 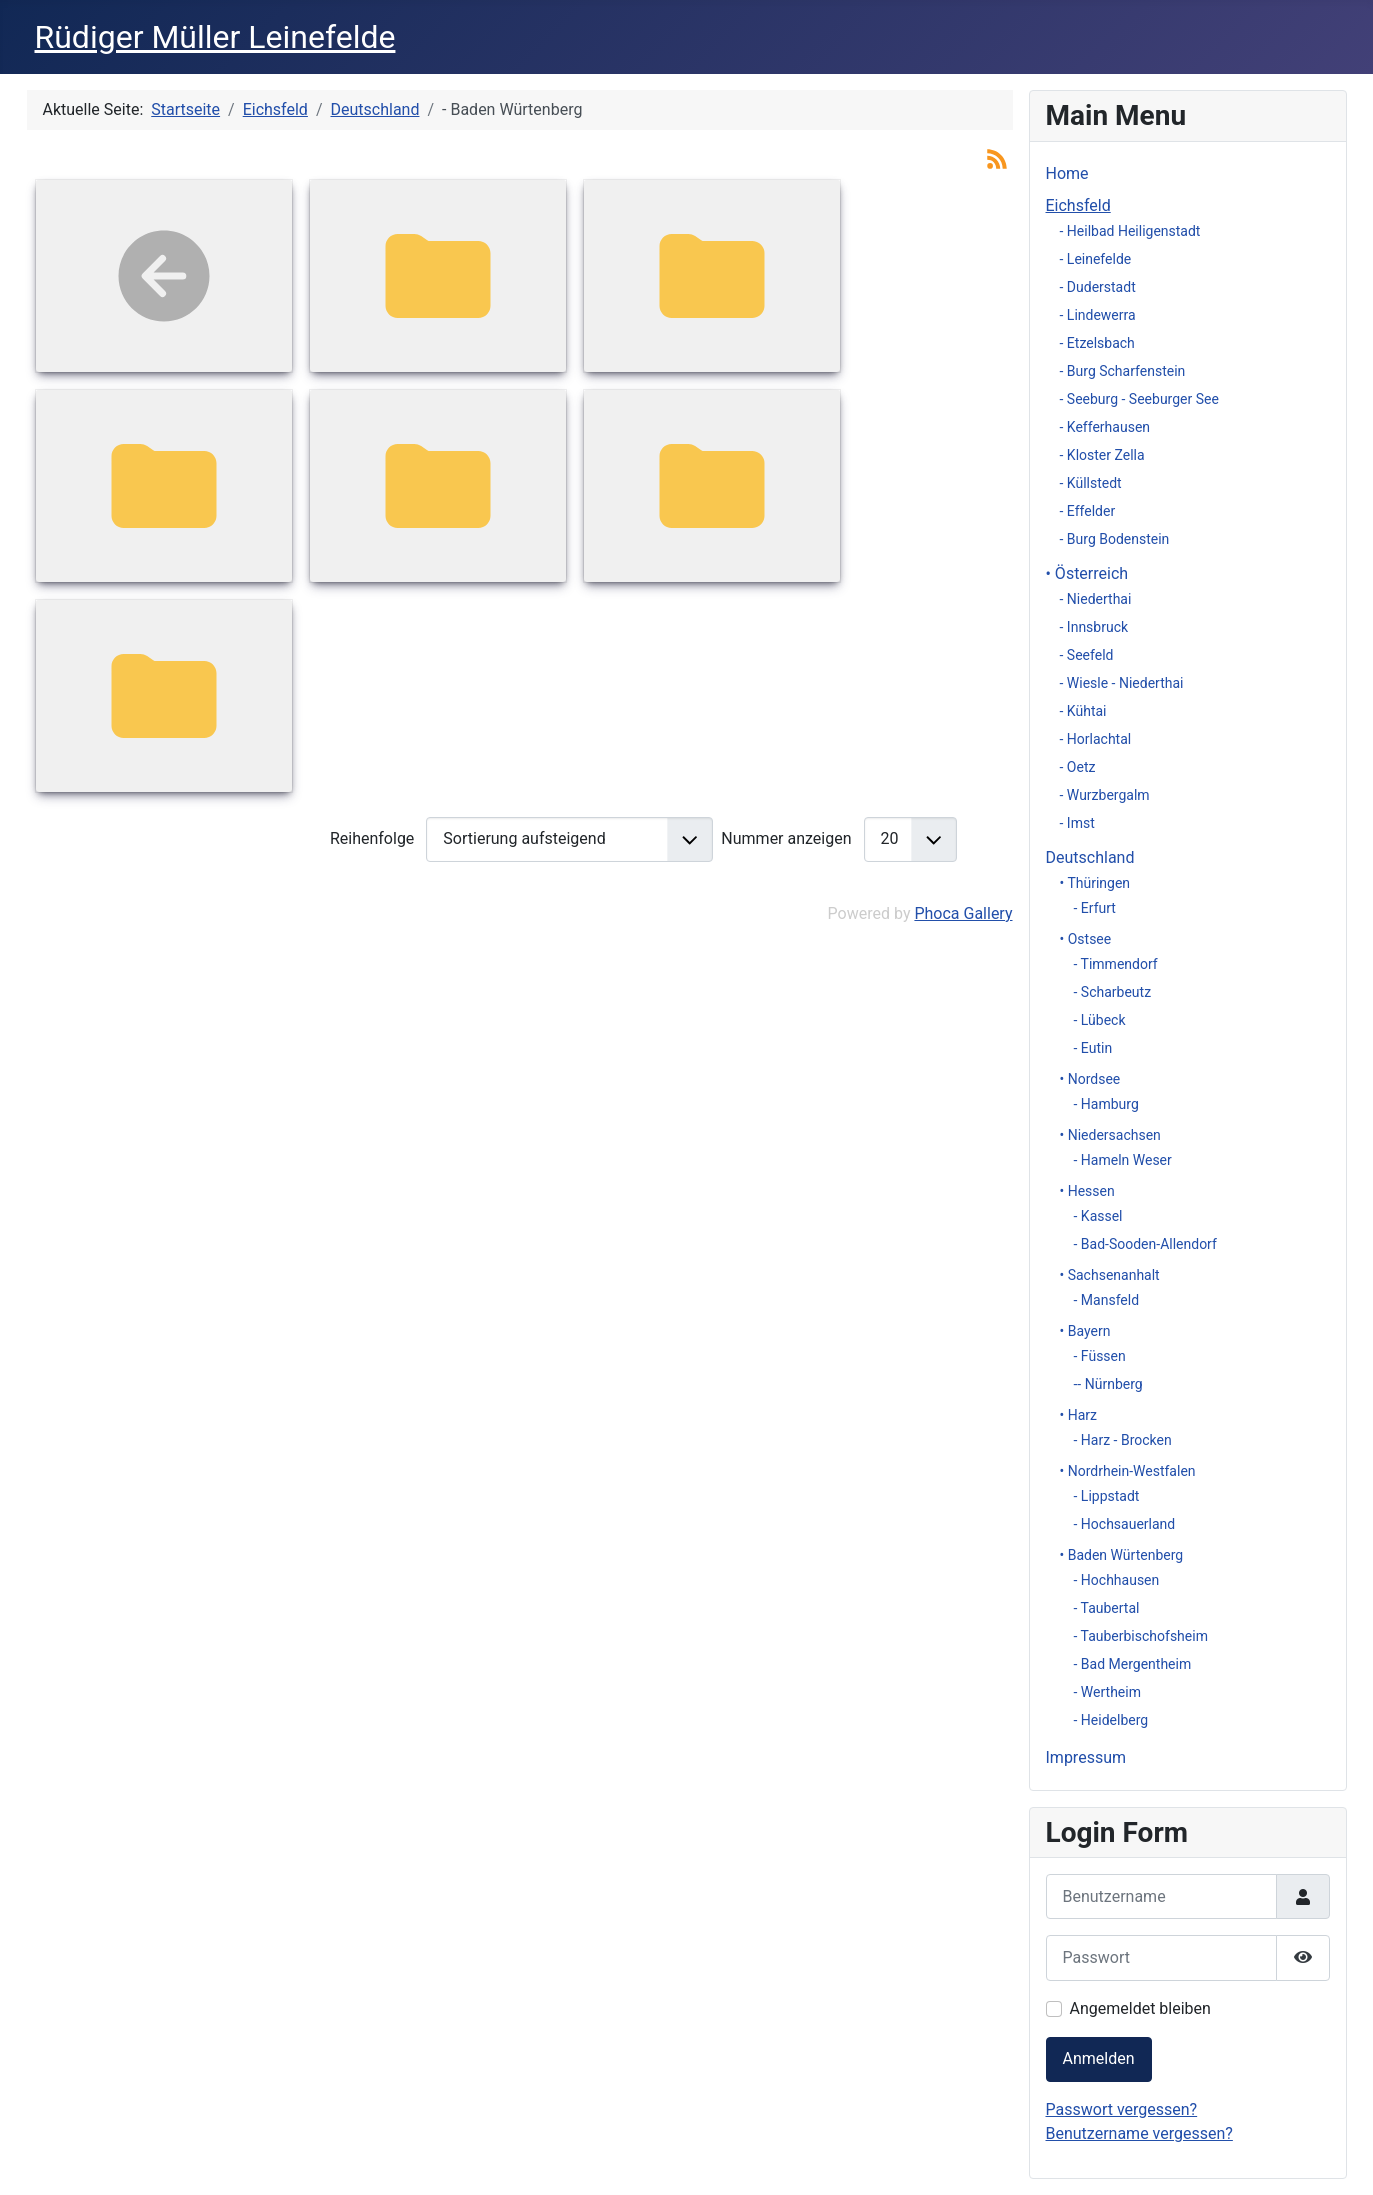 What do you see at coordinates (1122, 2109) in the screenshot?
I see `Passwort vergessen?` at bounding box center [1122, 2109].